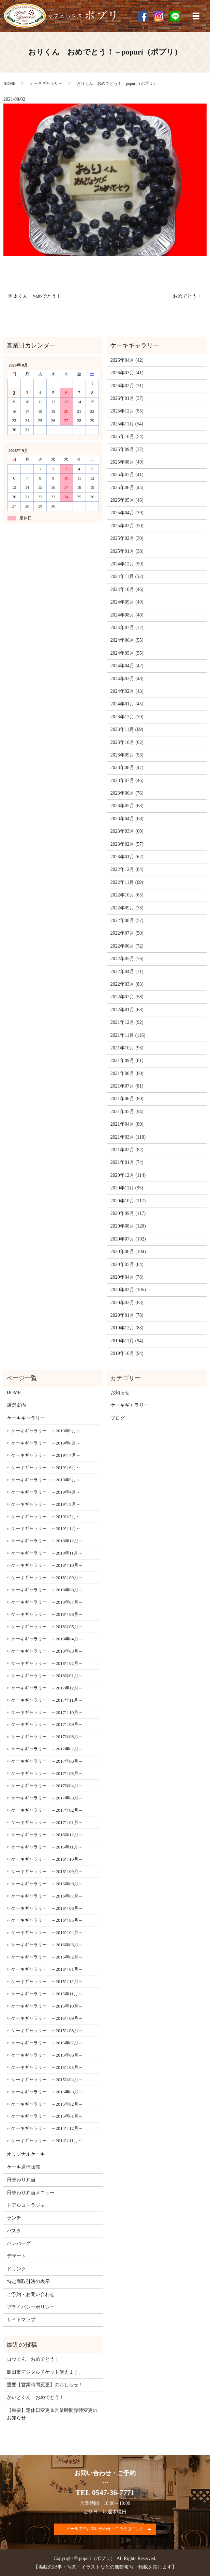  I want to click on オリジナルケーキ, so click(26, 2154).